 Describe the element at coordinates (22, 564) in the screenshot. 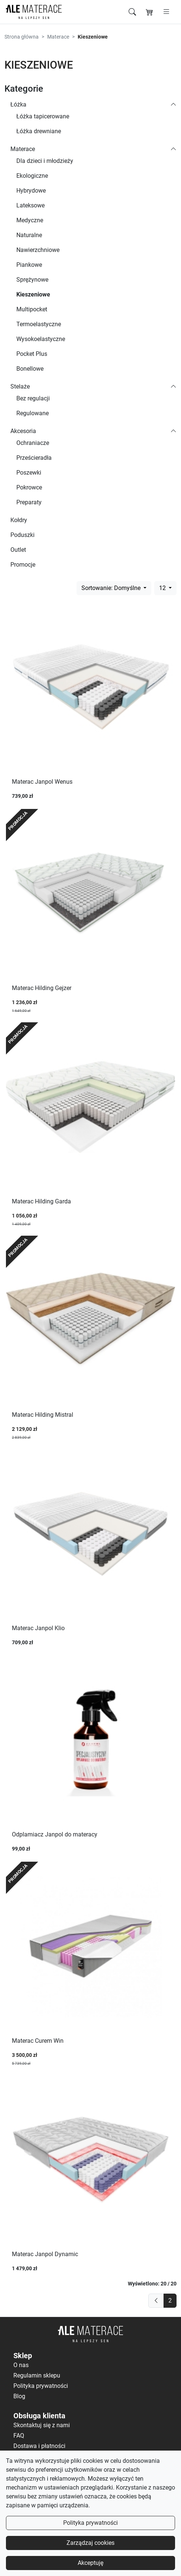

I see `Promocje` at that location.